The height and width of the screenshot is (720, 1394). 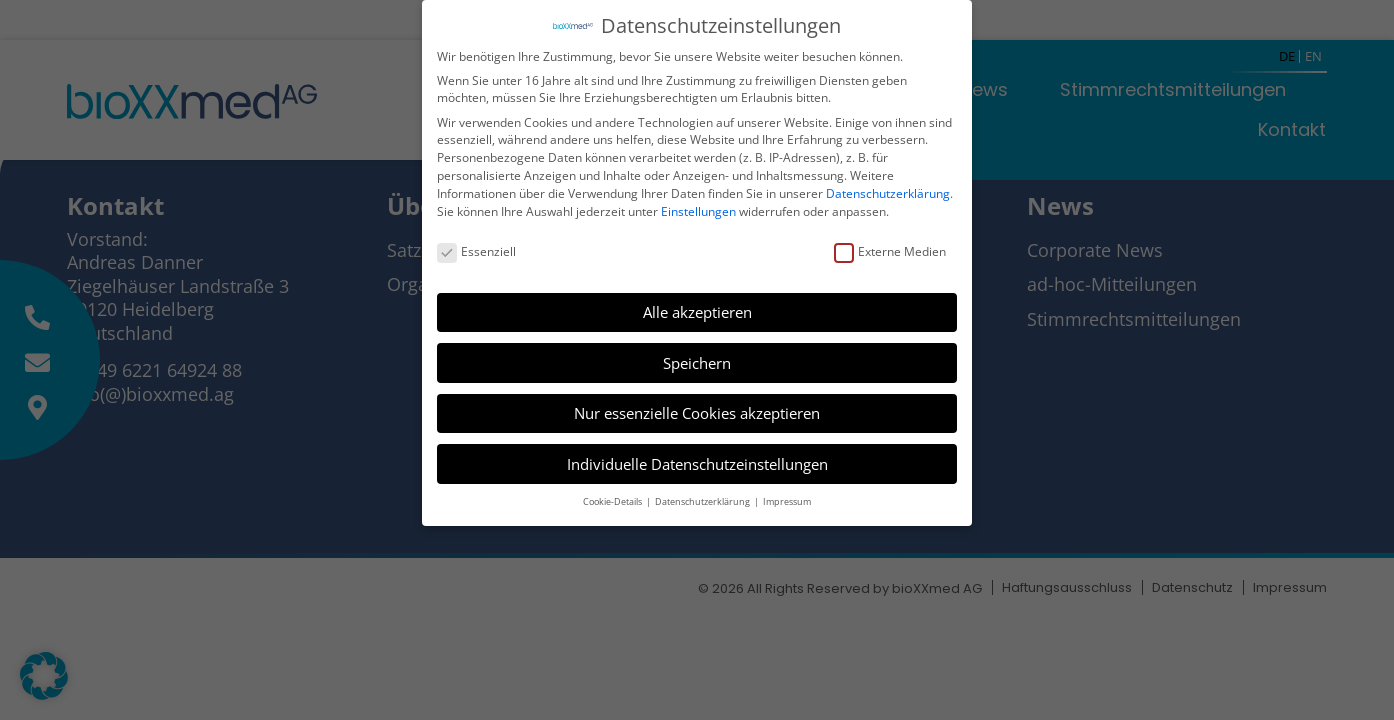 What do you see at coordinates (697, 462) in the screenshot?
I see `Individuelle Datenschutzeinstellungen [button]` at bounding box center [697, 462].